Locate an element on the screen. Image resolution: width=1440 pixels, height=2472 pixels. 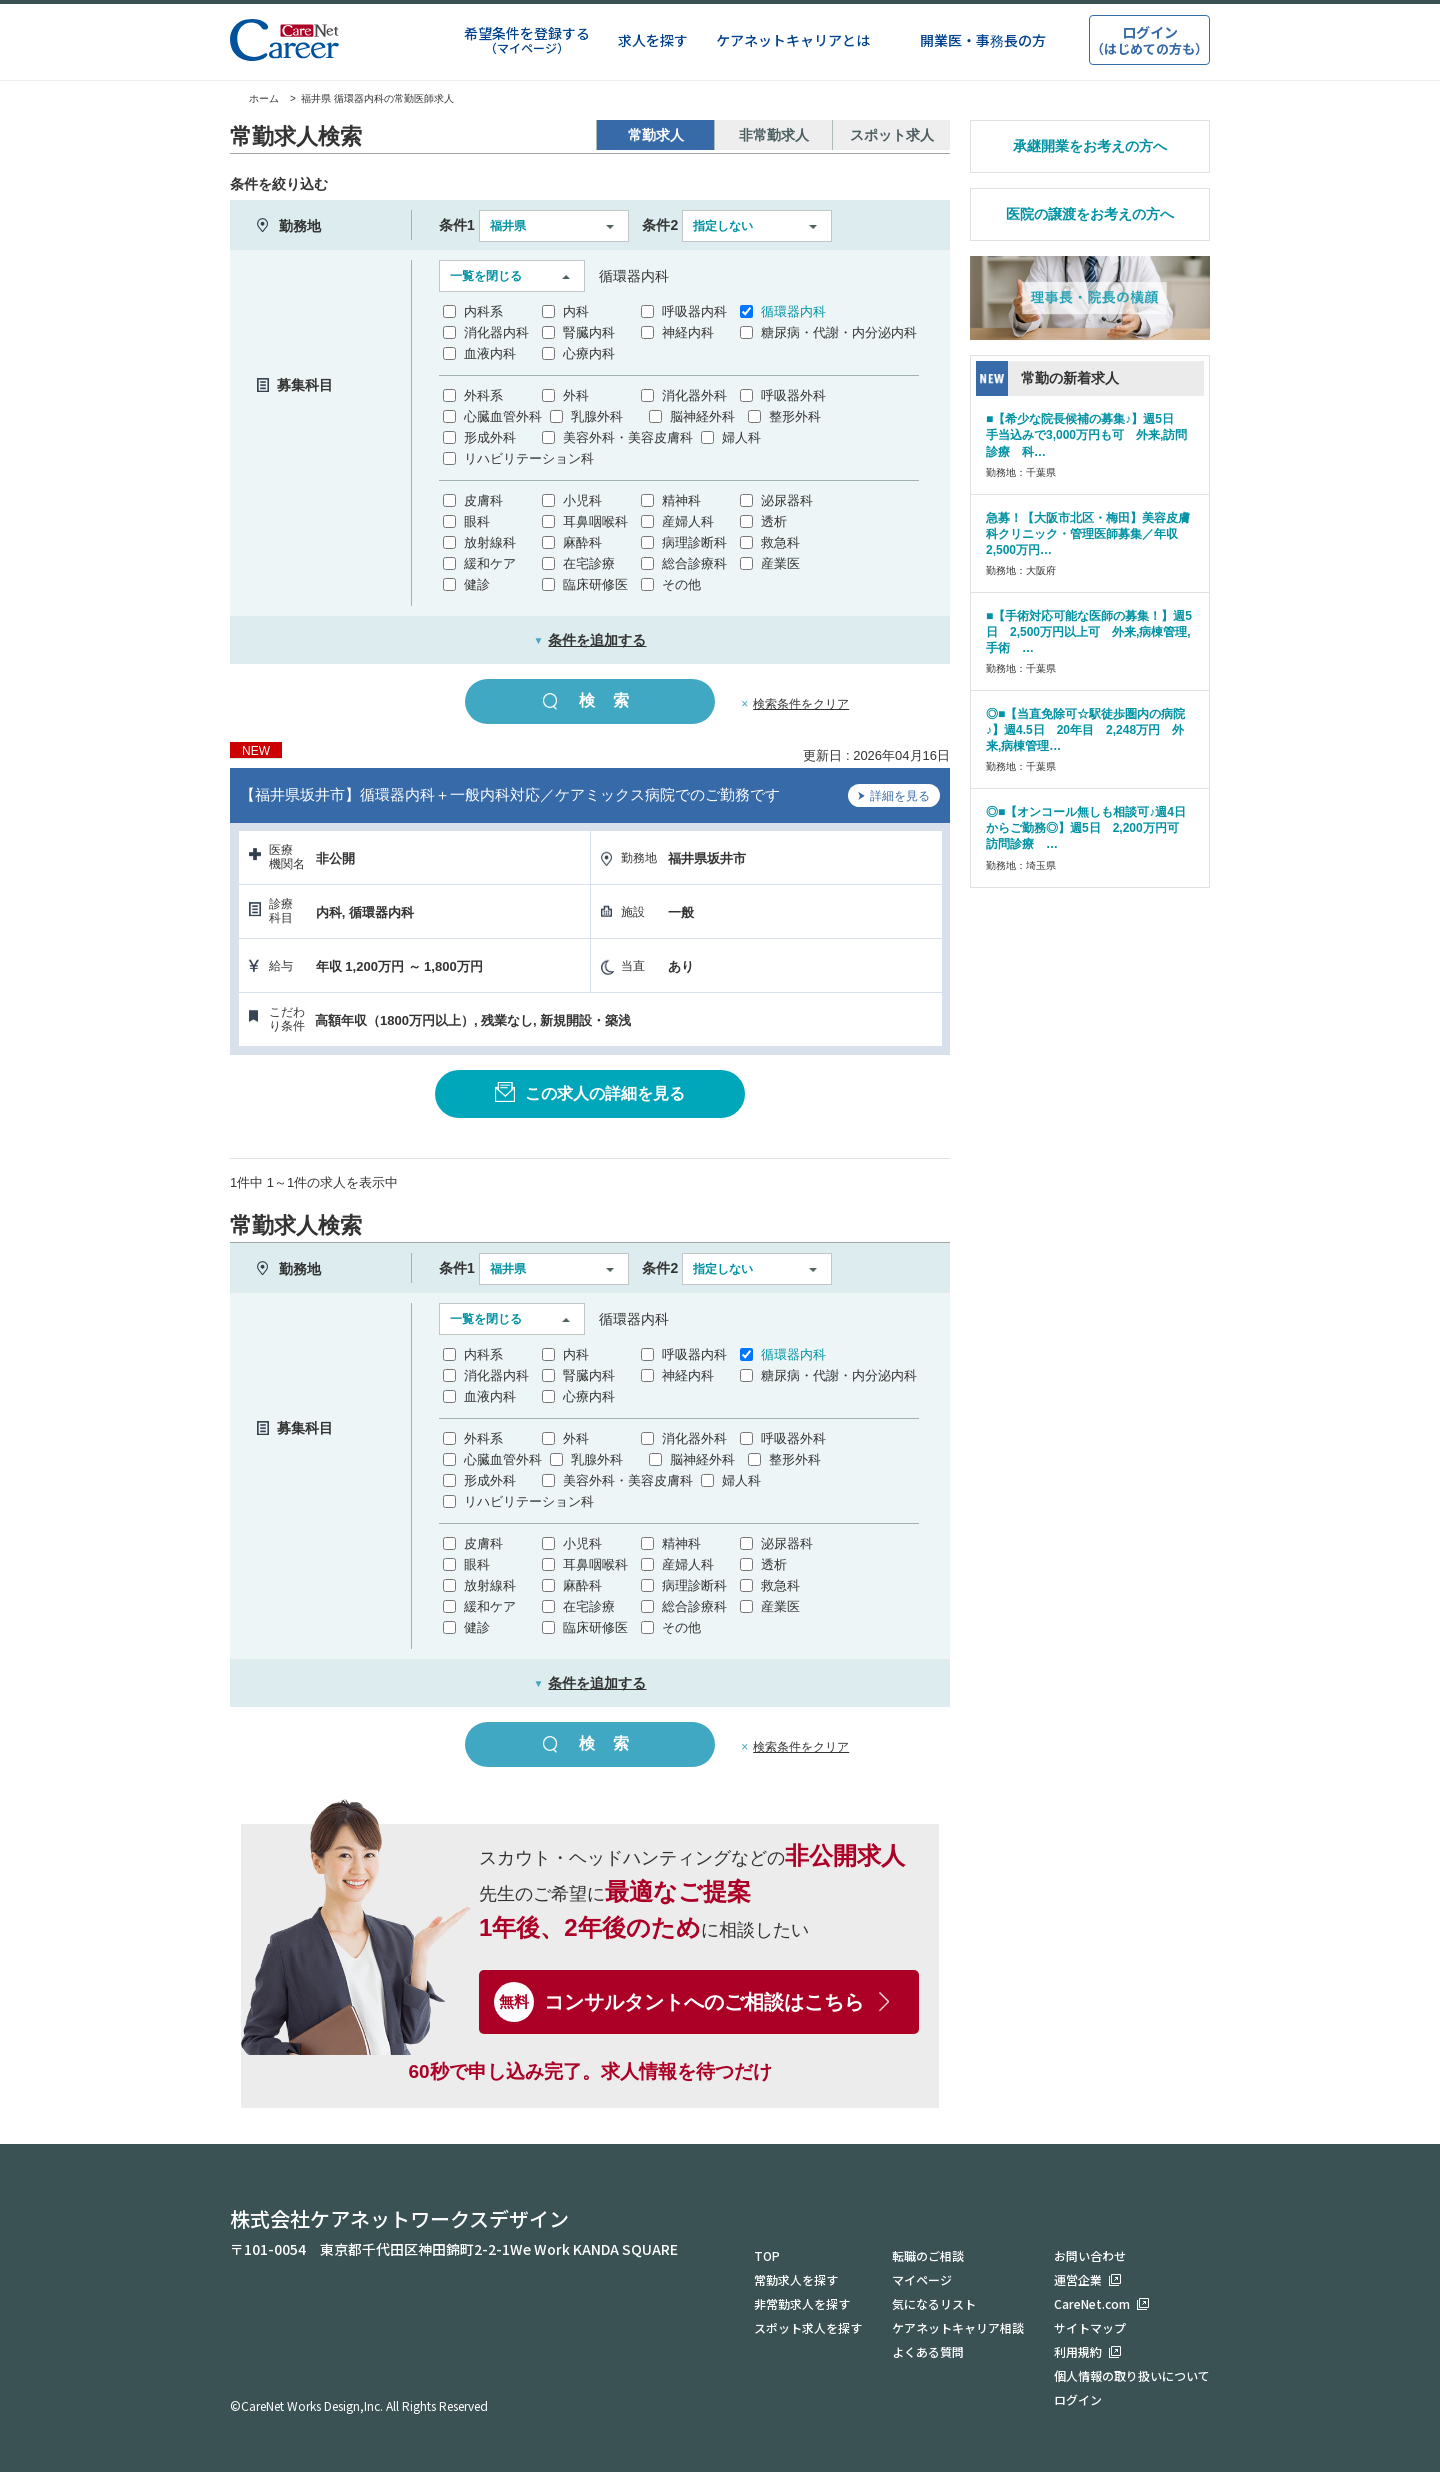
気になるリスト is located at coordinates (934, 2303).